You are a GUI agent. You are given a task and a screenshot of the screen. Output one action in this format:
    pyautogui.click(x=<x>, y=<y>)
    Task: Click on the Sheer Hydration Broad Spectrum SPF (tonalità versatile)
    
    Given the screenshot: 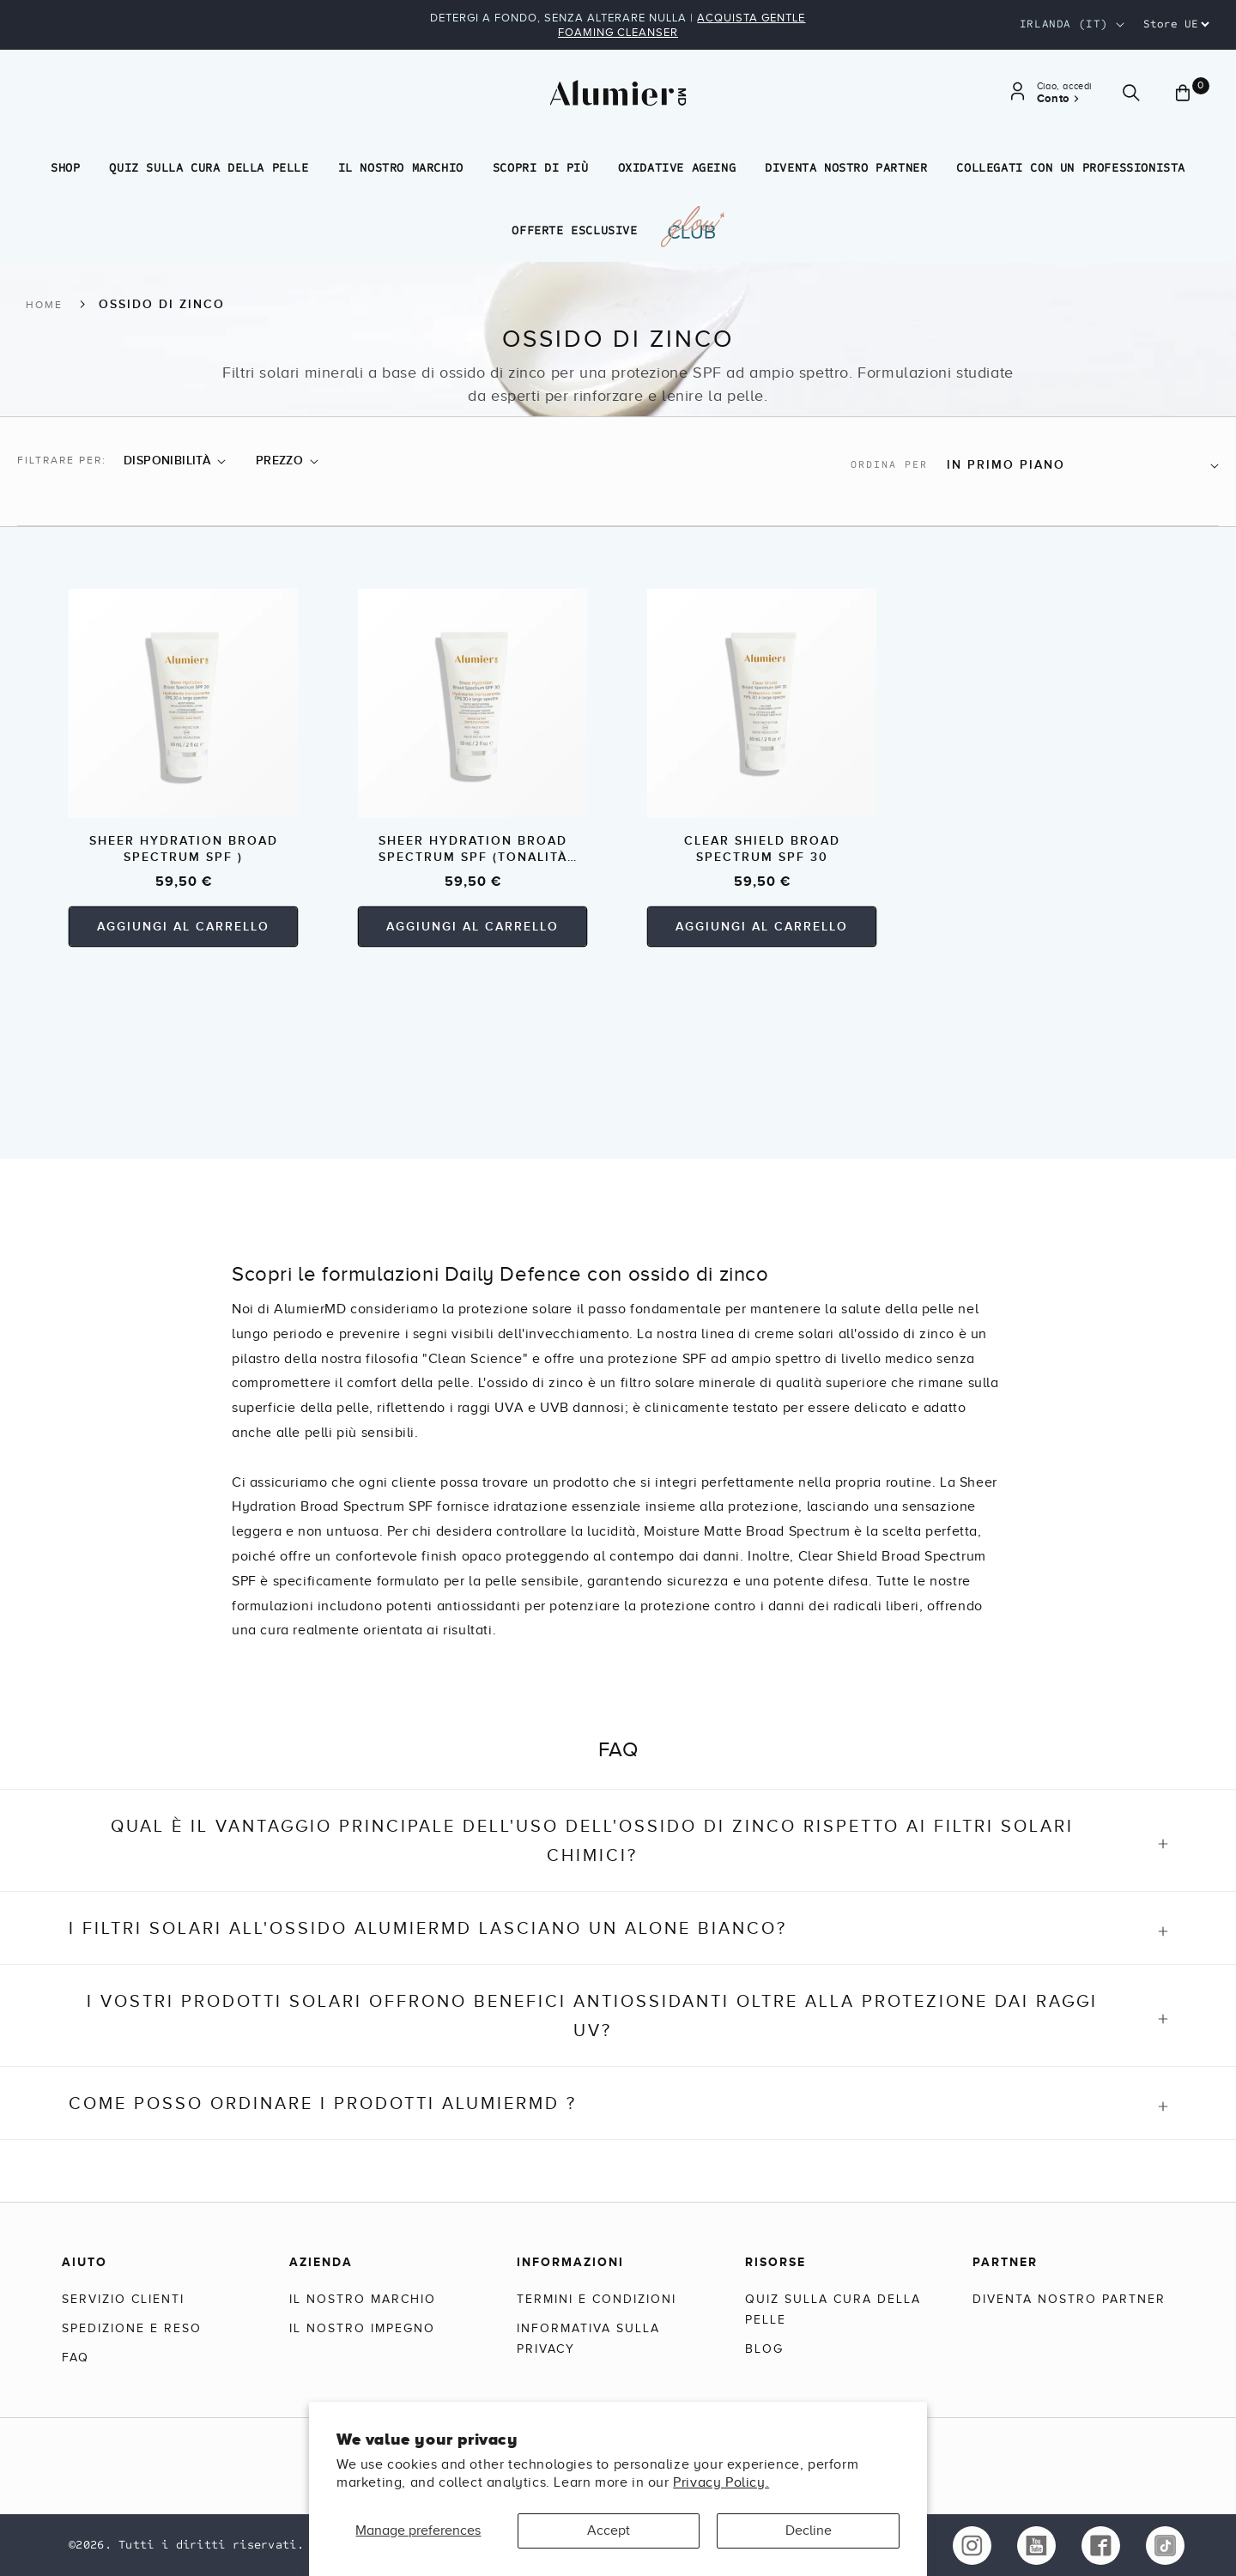 What is the action you would take?
    pyautogui.click(x=473, y=849)
    